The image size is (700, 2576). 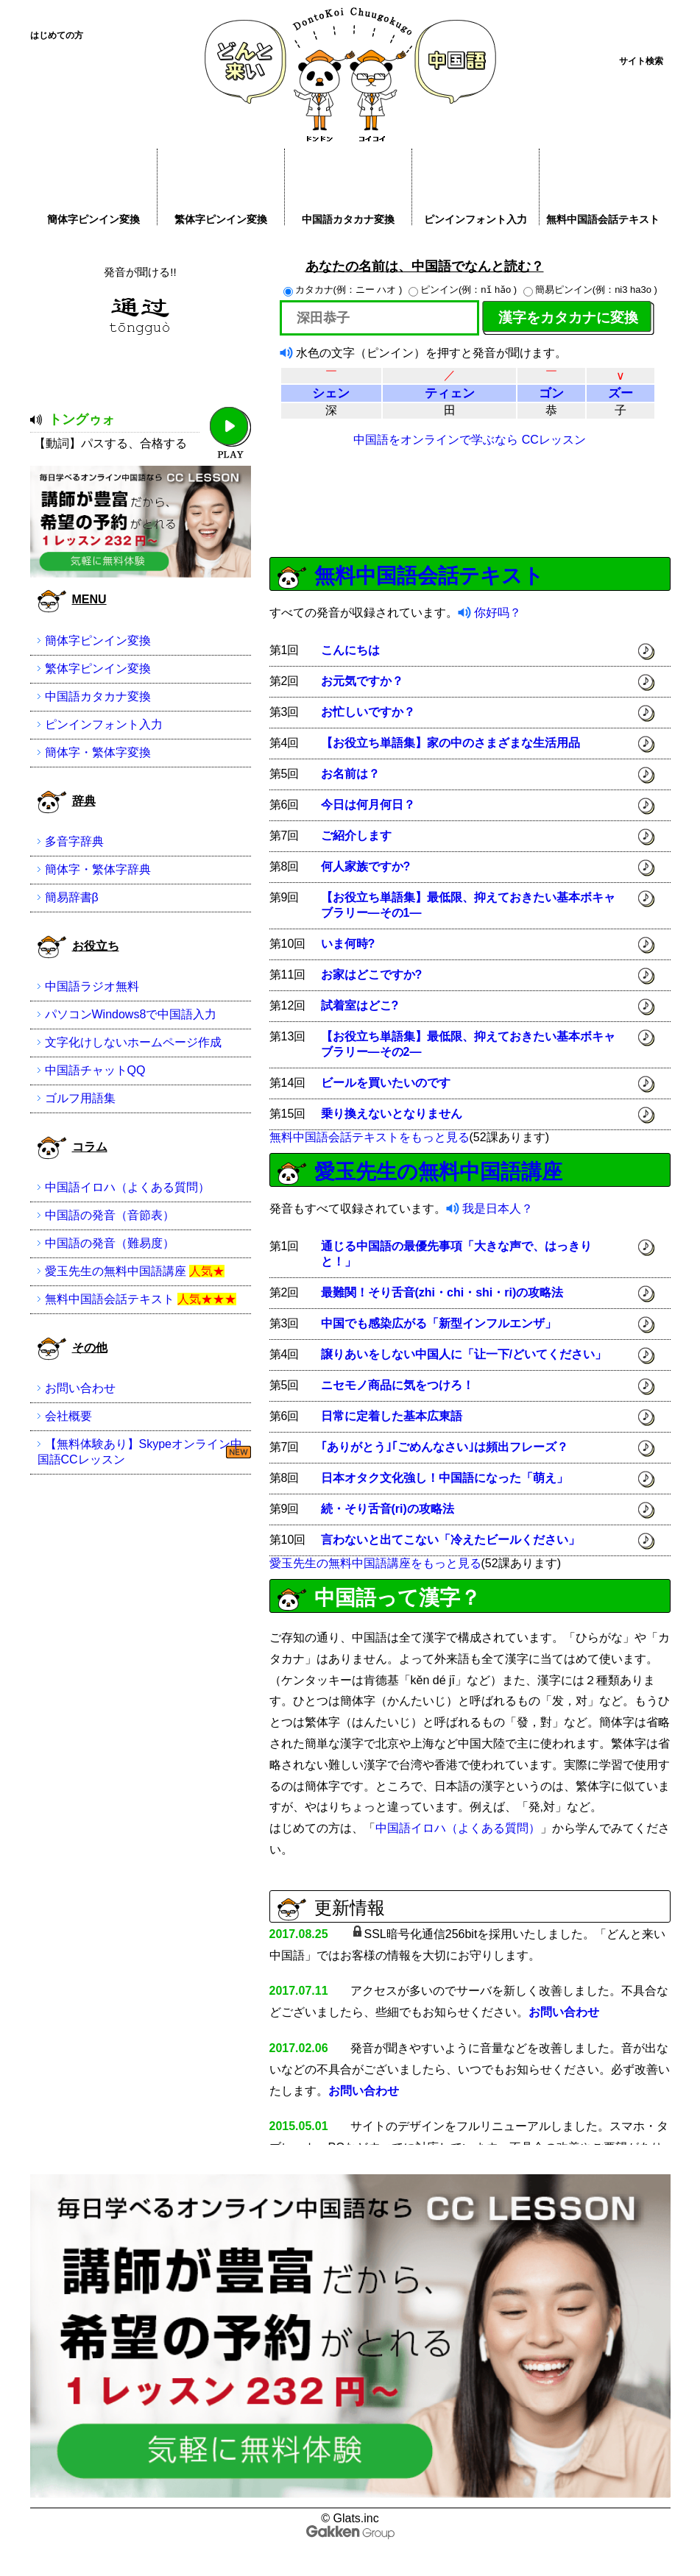 I want to click on 【お役立ち単語集】最低限、抑えておきたい基本ボキャブラリー―その1―, so click(x=468, y=905).